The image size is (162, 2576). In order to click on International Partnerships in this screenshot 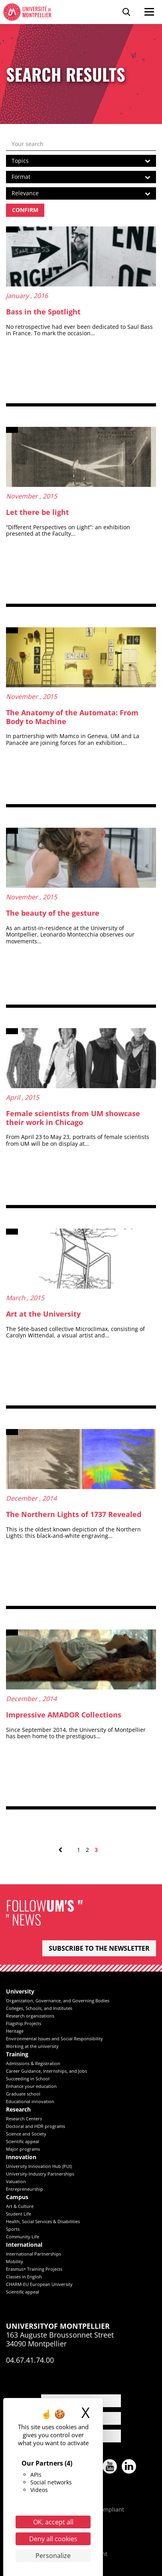, I will do `click(33, 2254)`.